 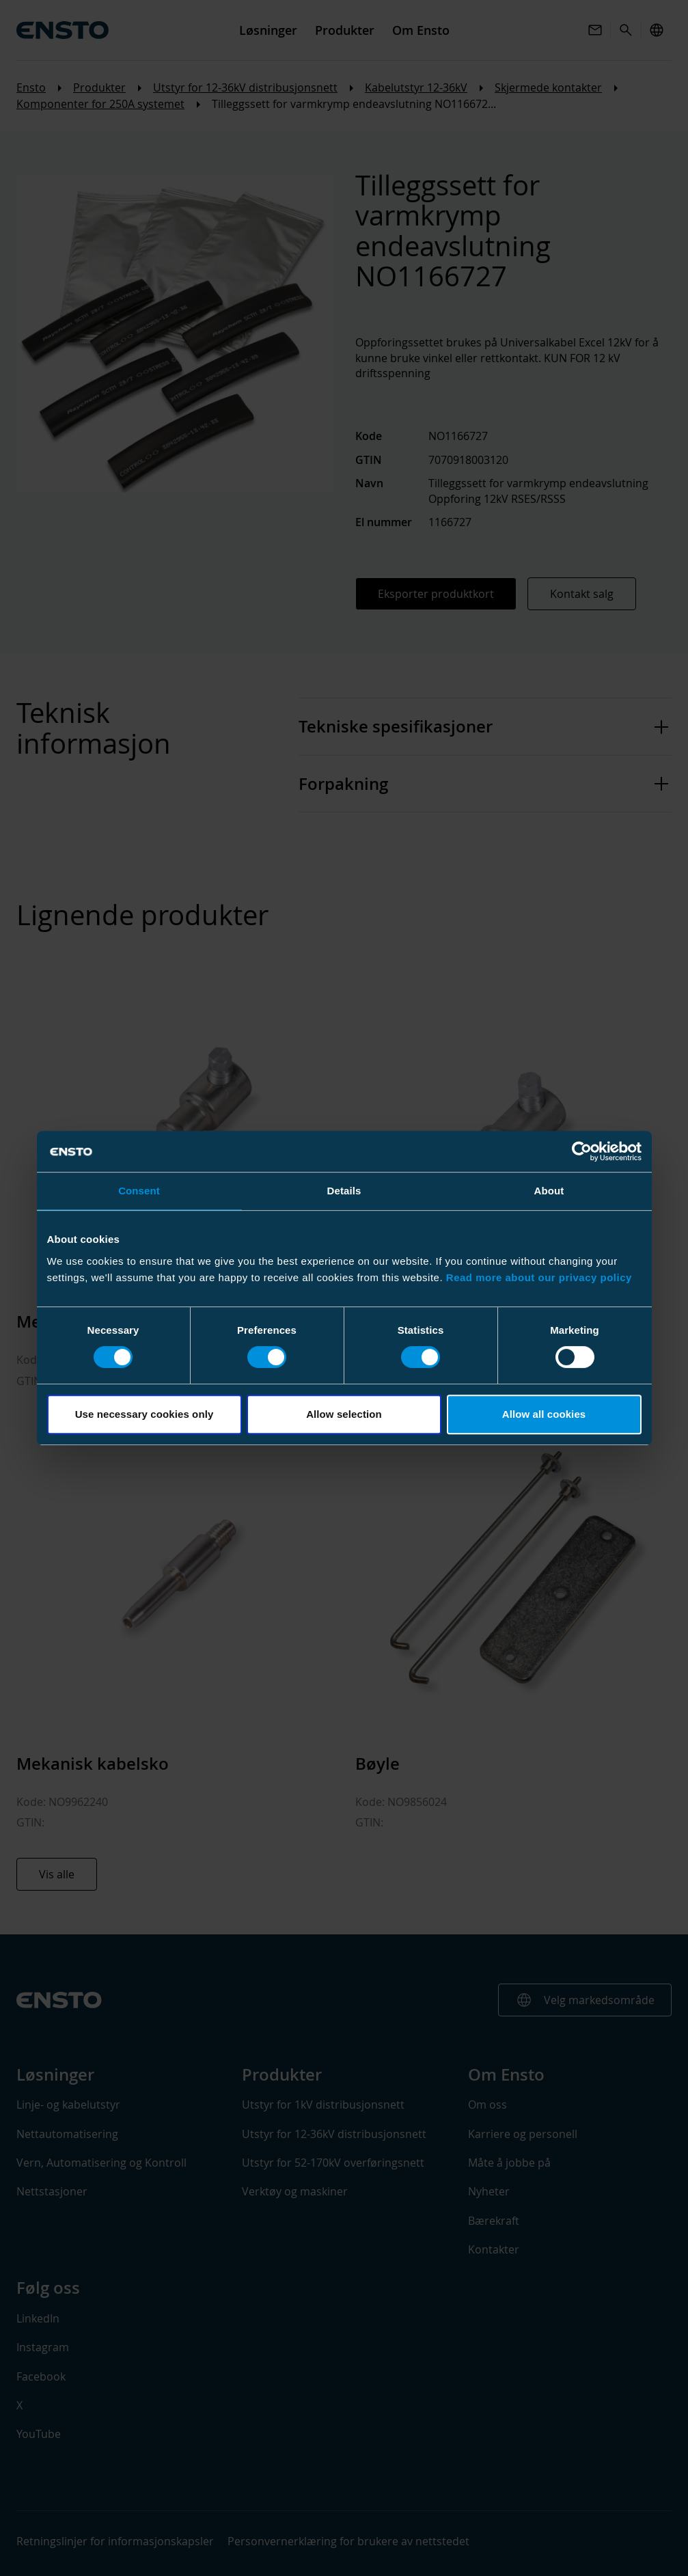 I want to click on Details [tab], so click(x=344, y=1190).